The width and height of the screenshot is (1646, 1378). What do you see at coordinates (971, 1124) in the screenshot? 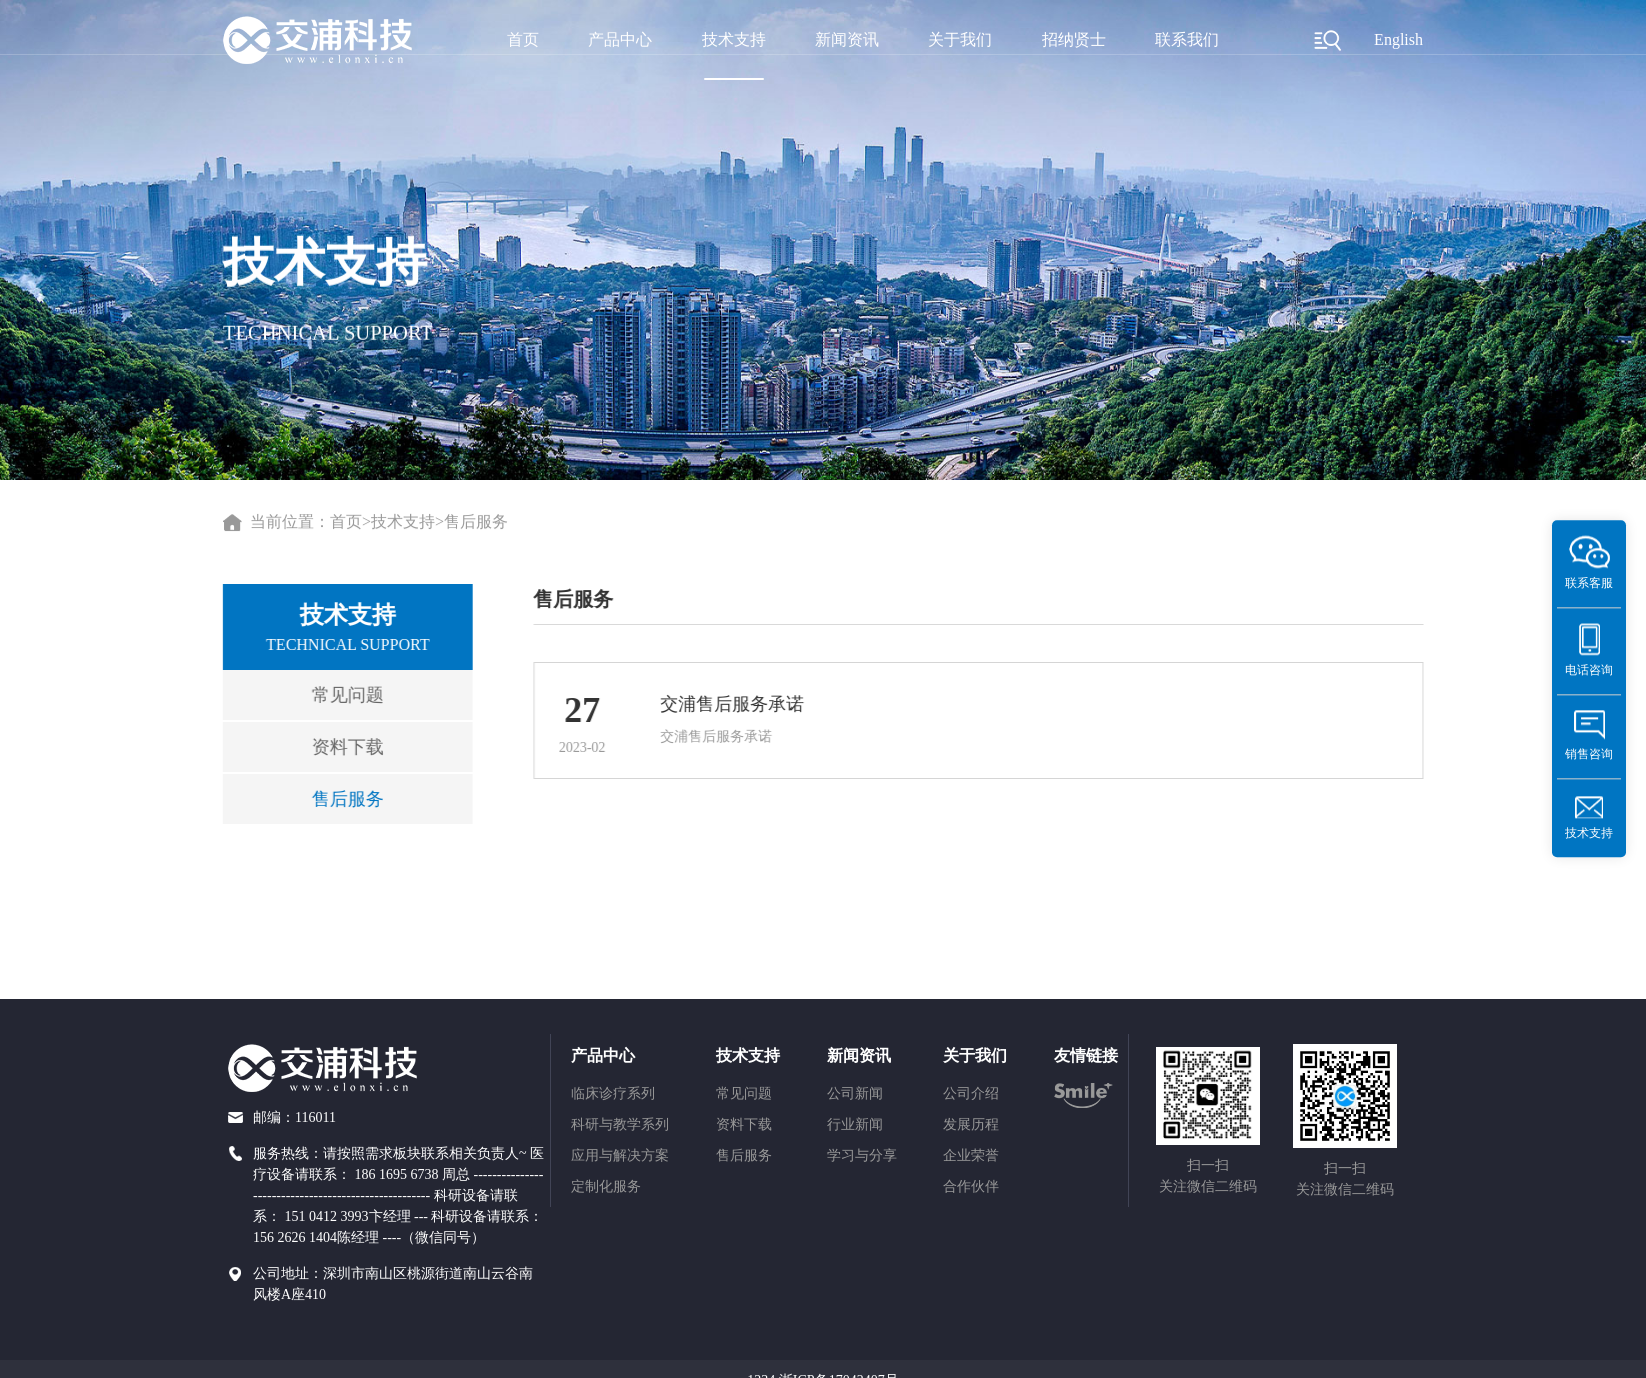
I see `发展历程` at bounding box center [971, 1124].